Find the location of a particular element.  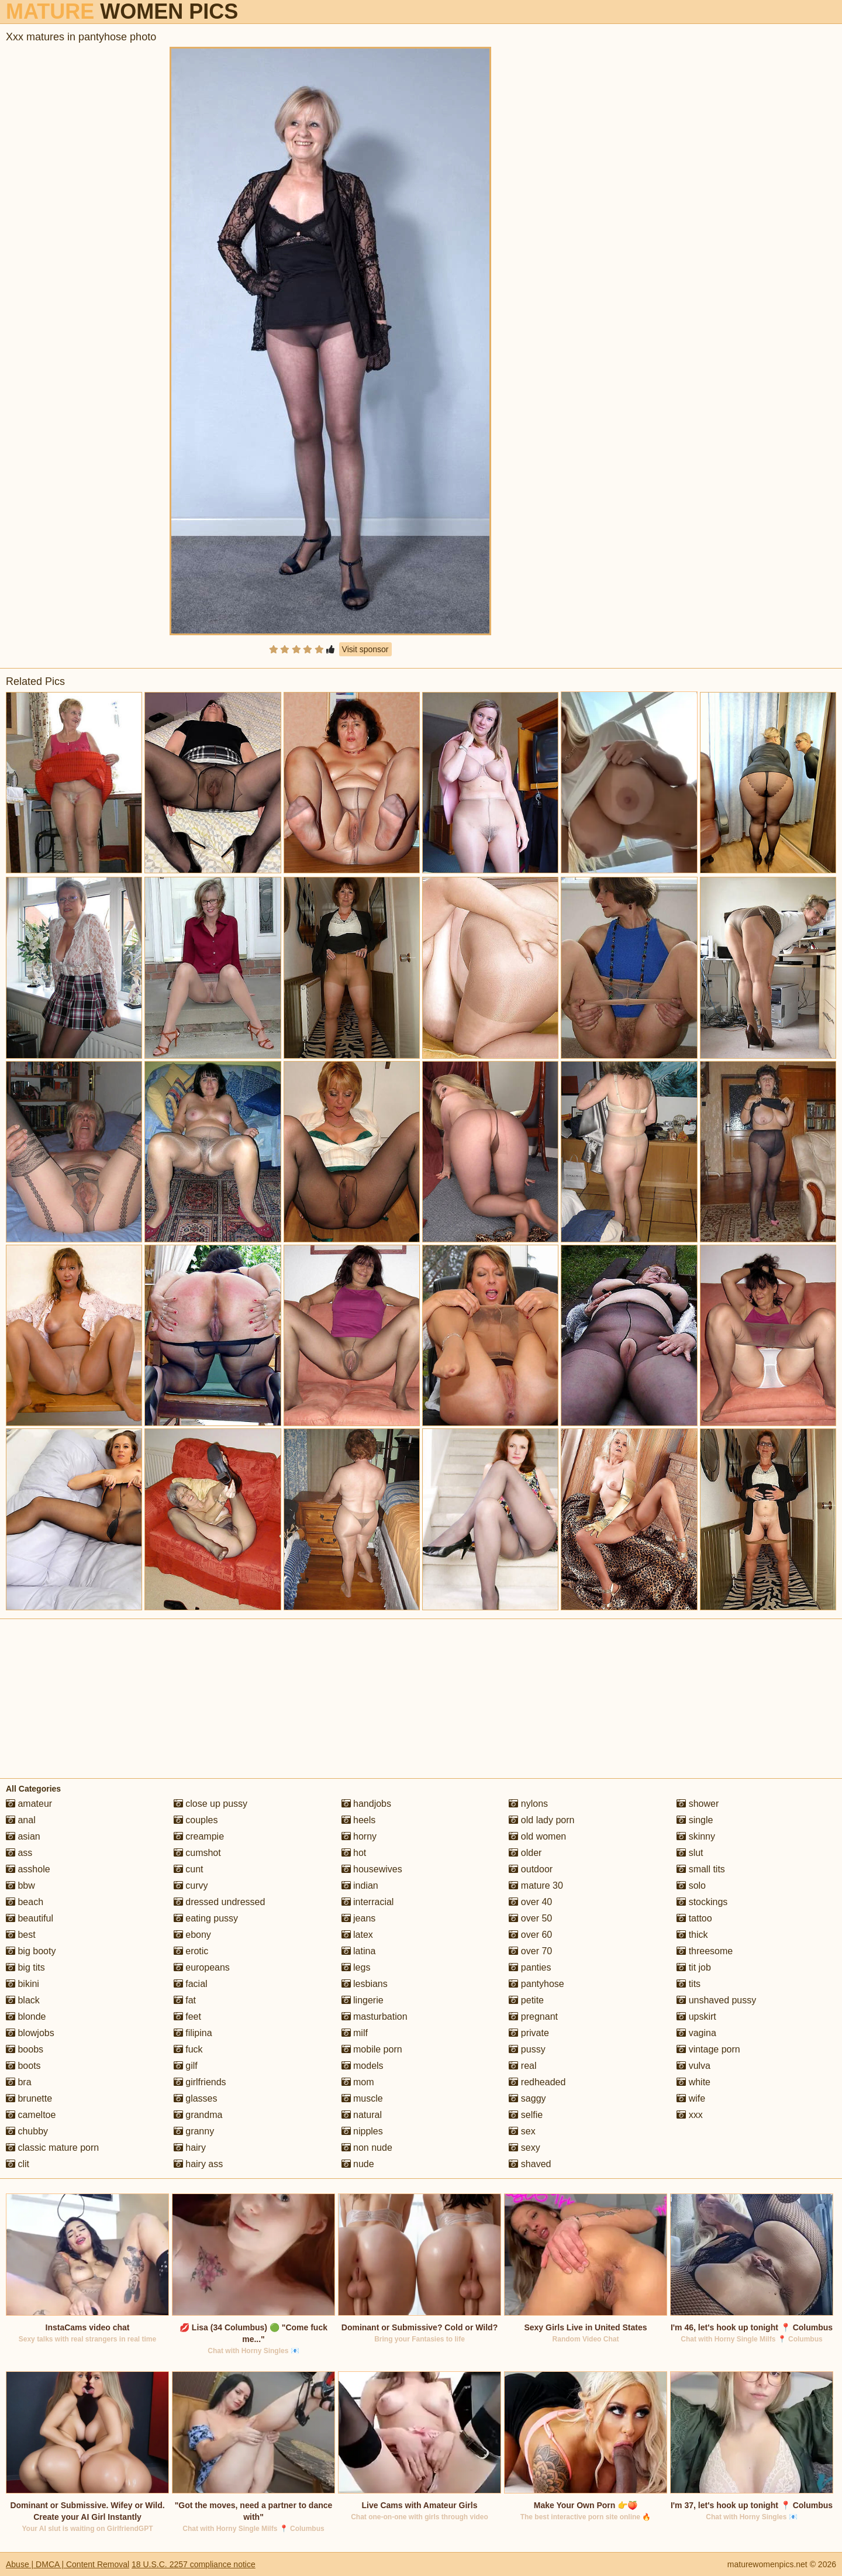

pussy is located at coordinates (527, 2049).